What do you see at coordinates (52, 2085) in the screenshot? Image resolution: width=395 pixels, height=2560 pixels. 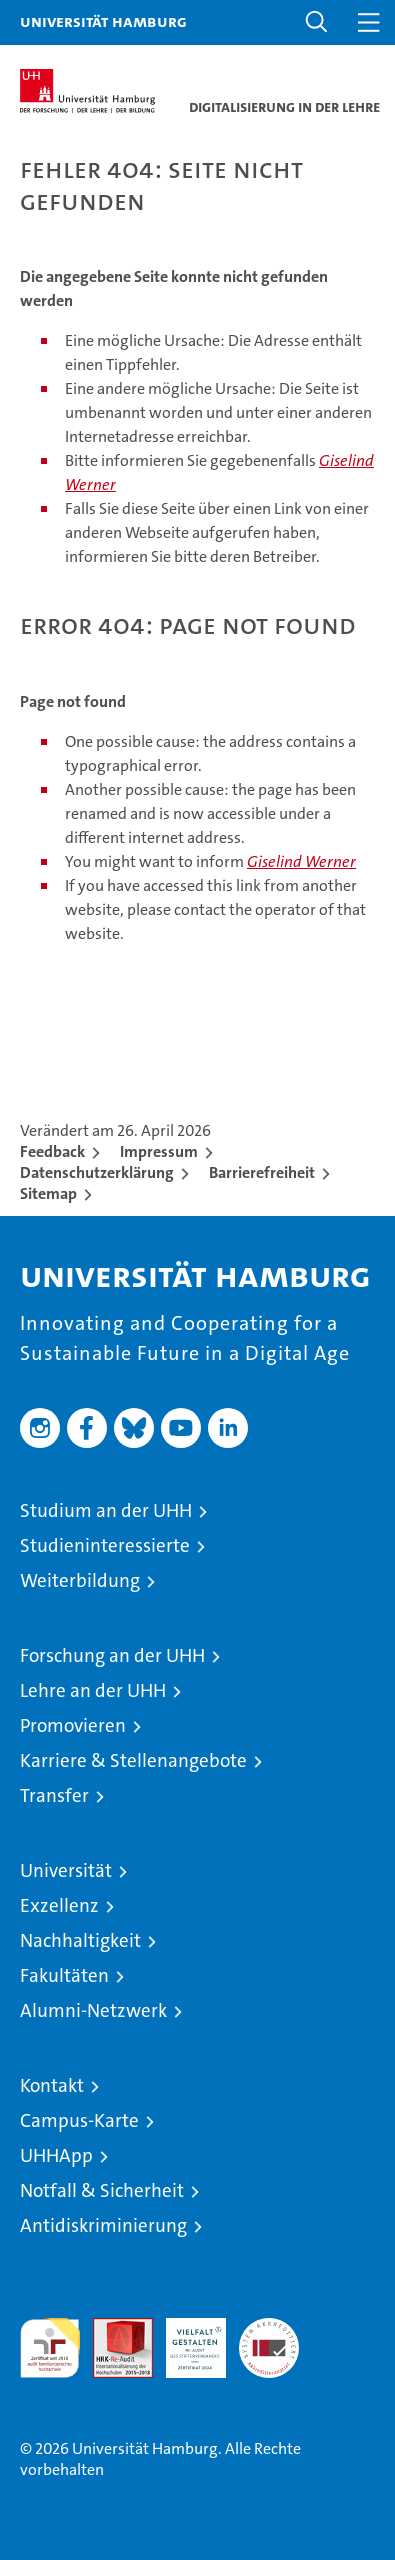 I see `Kontakt` at bounding box center [52, 2085].